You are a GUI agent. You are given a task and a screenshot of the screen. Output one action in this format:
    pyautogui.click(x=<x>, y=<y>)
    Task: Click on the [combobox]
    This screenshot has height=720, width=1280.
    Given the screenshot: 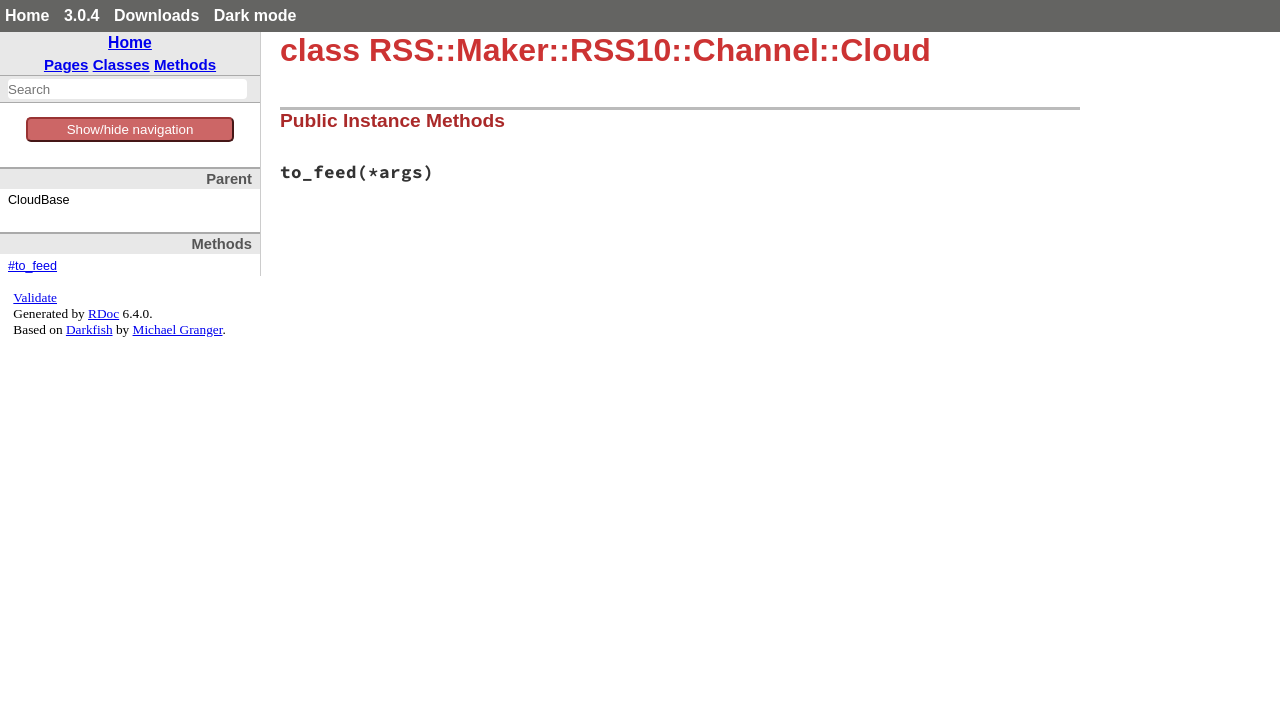 What is the action you would take?
    pyautogui.click(x=127, y=89)
    